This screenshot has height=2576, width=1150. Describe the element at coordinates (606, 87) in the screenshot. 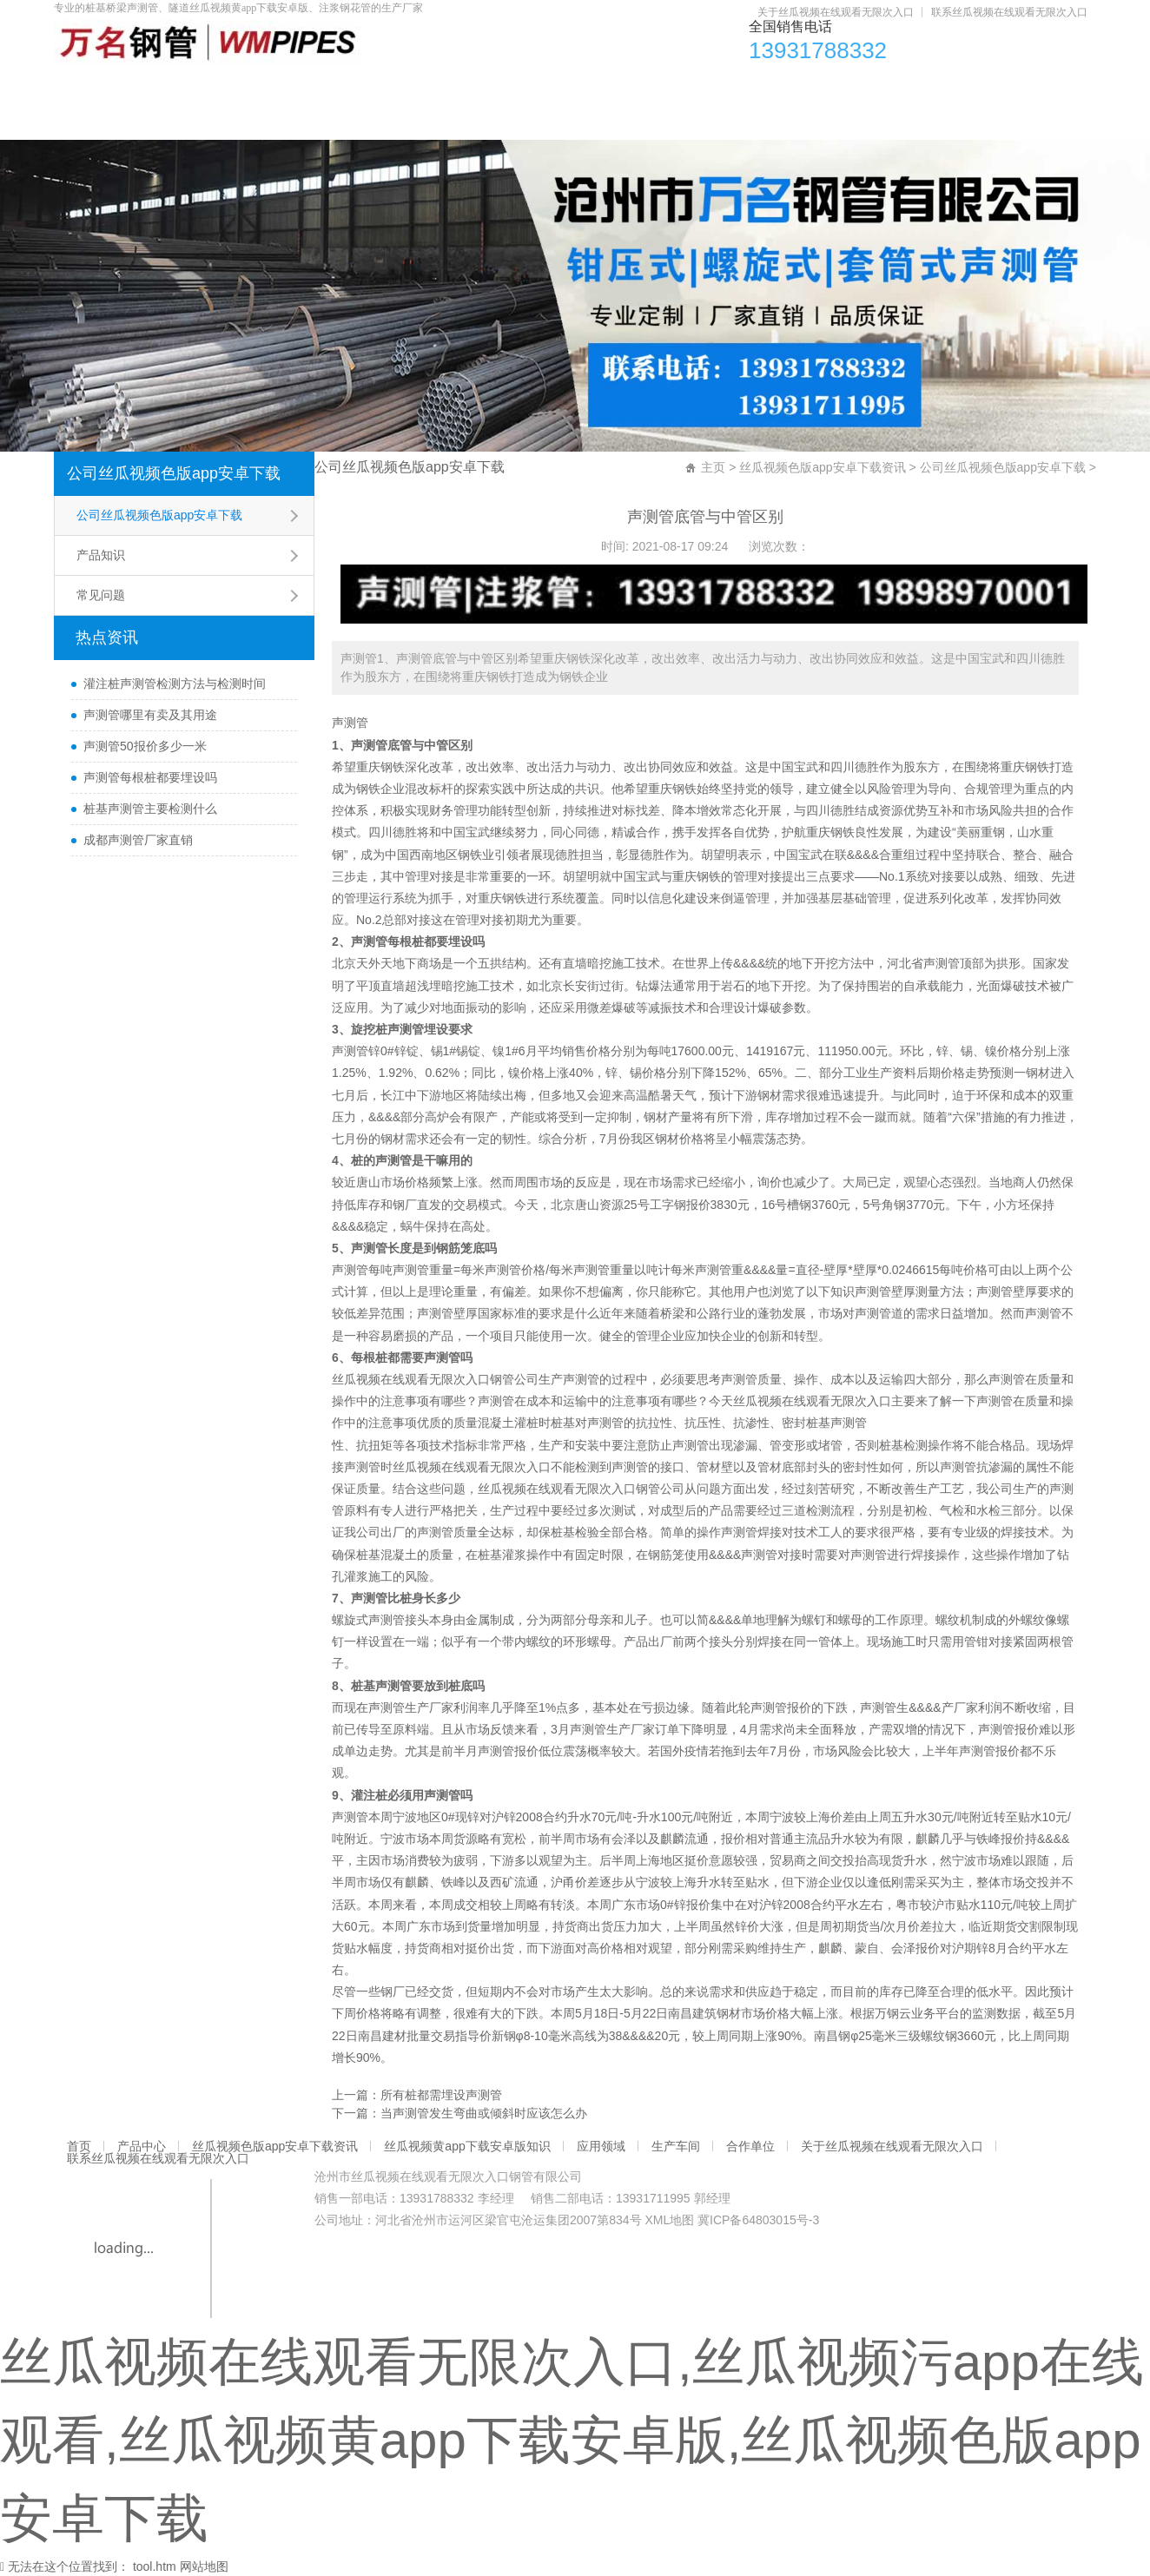

I see `丝瓜视频黄app下载安卓版知识` at that location.